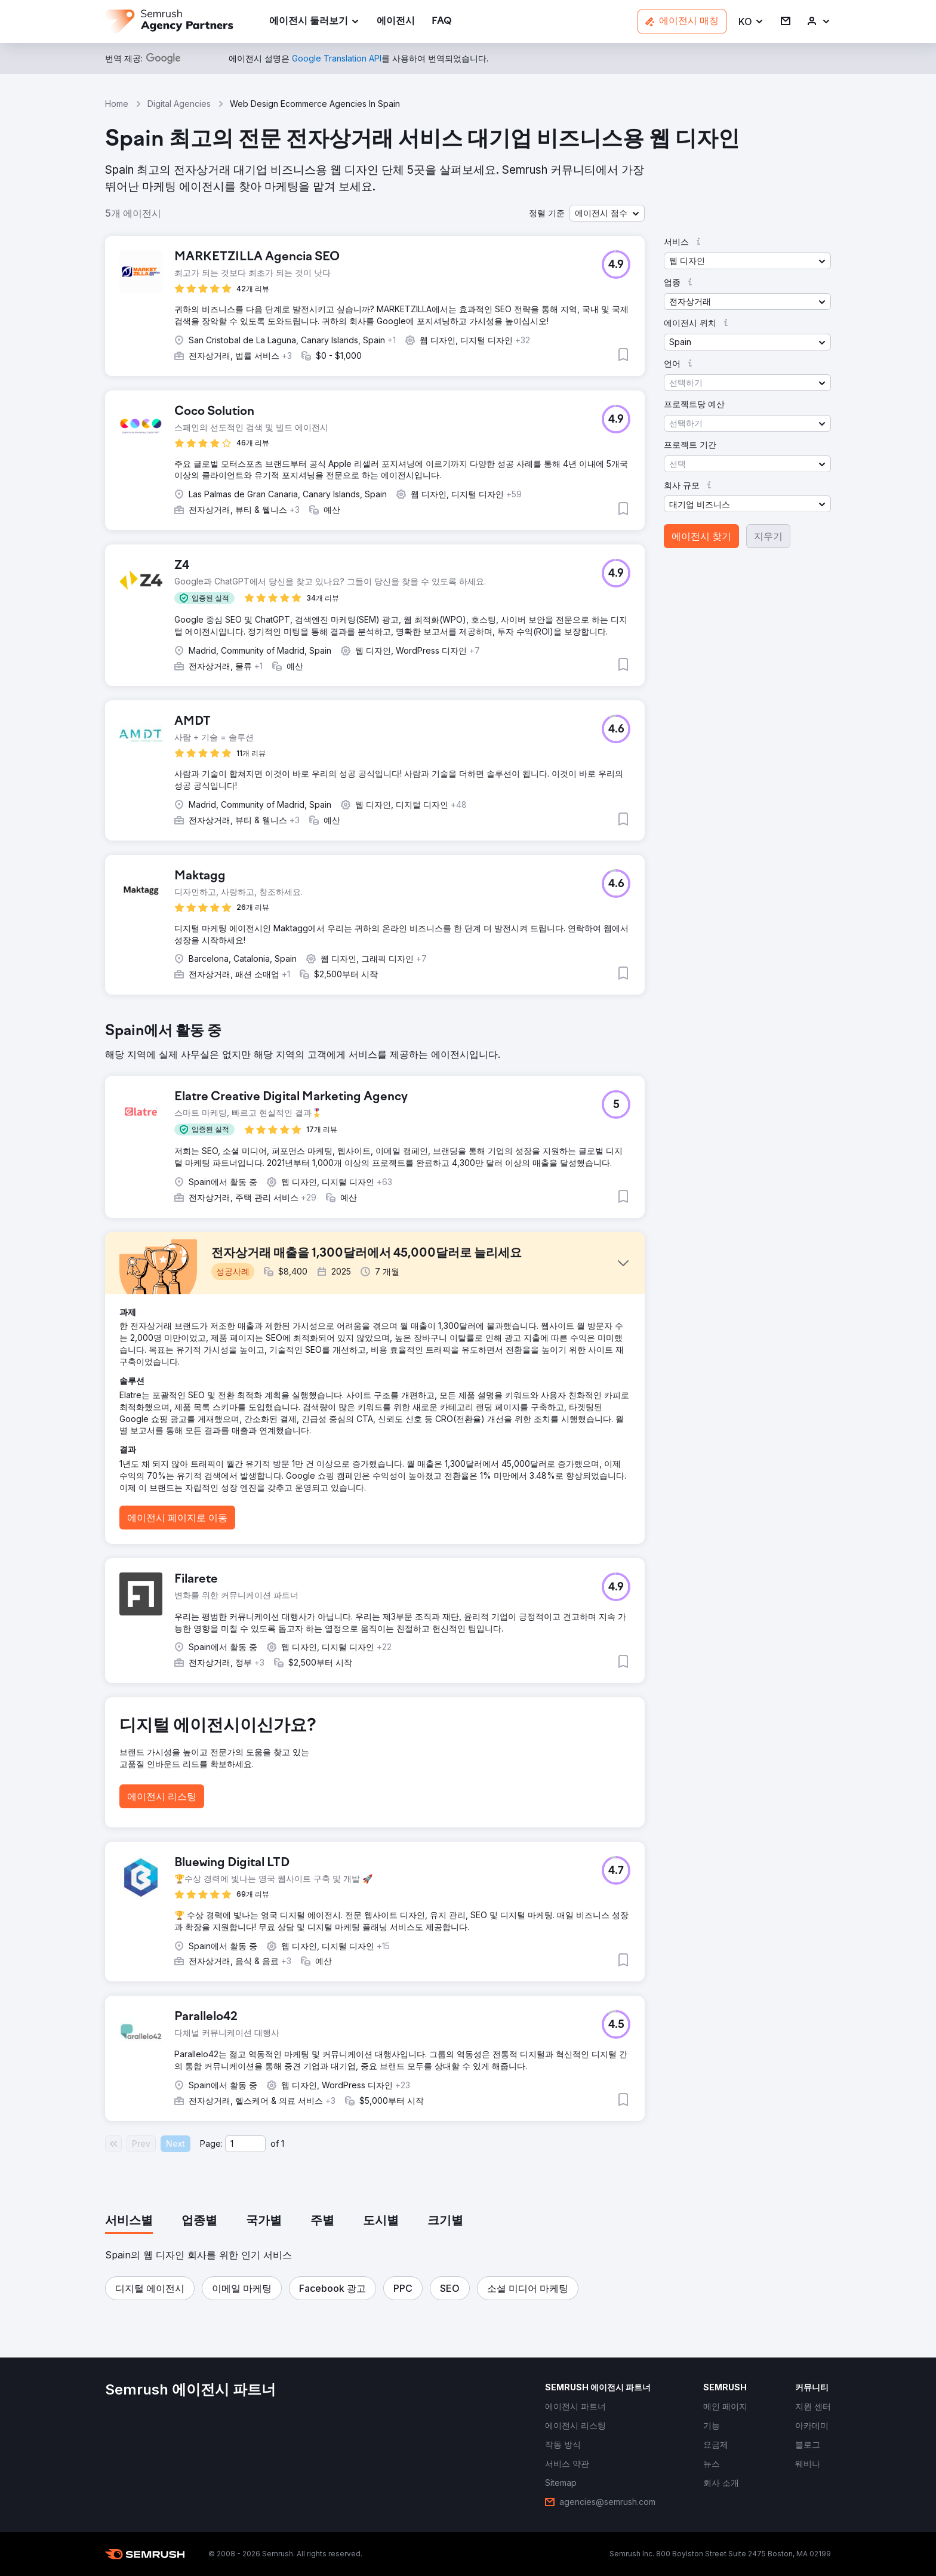 This screenshot has height=2576, width=936. What do you see at coordinates (129, 2221) in the screenshot?
I see `[tab]` at bounding box center [129, 2221].